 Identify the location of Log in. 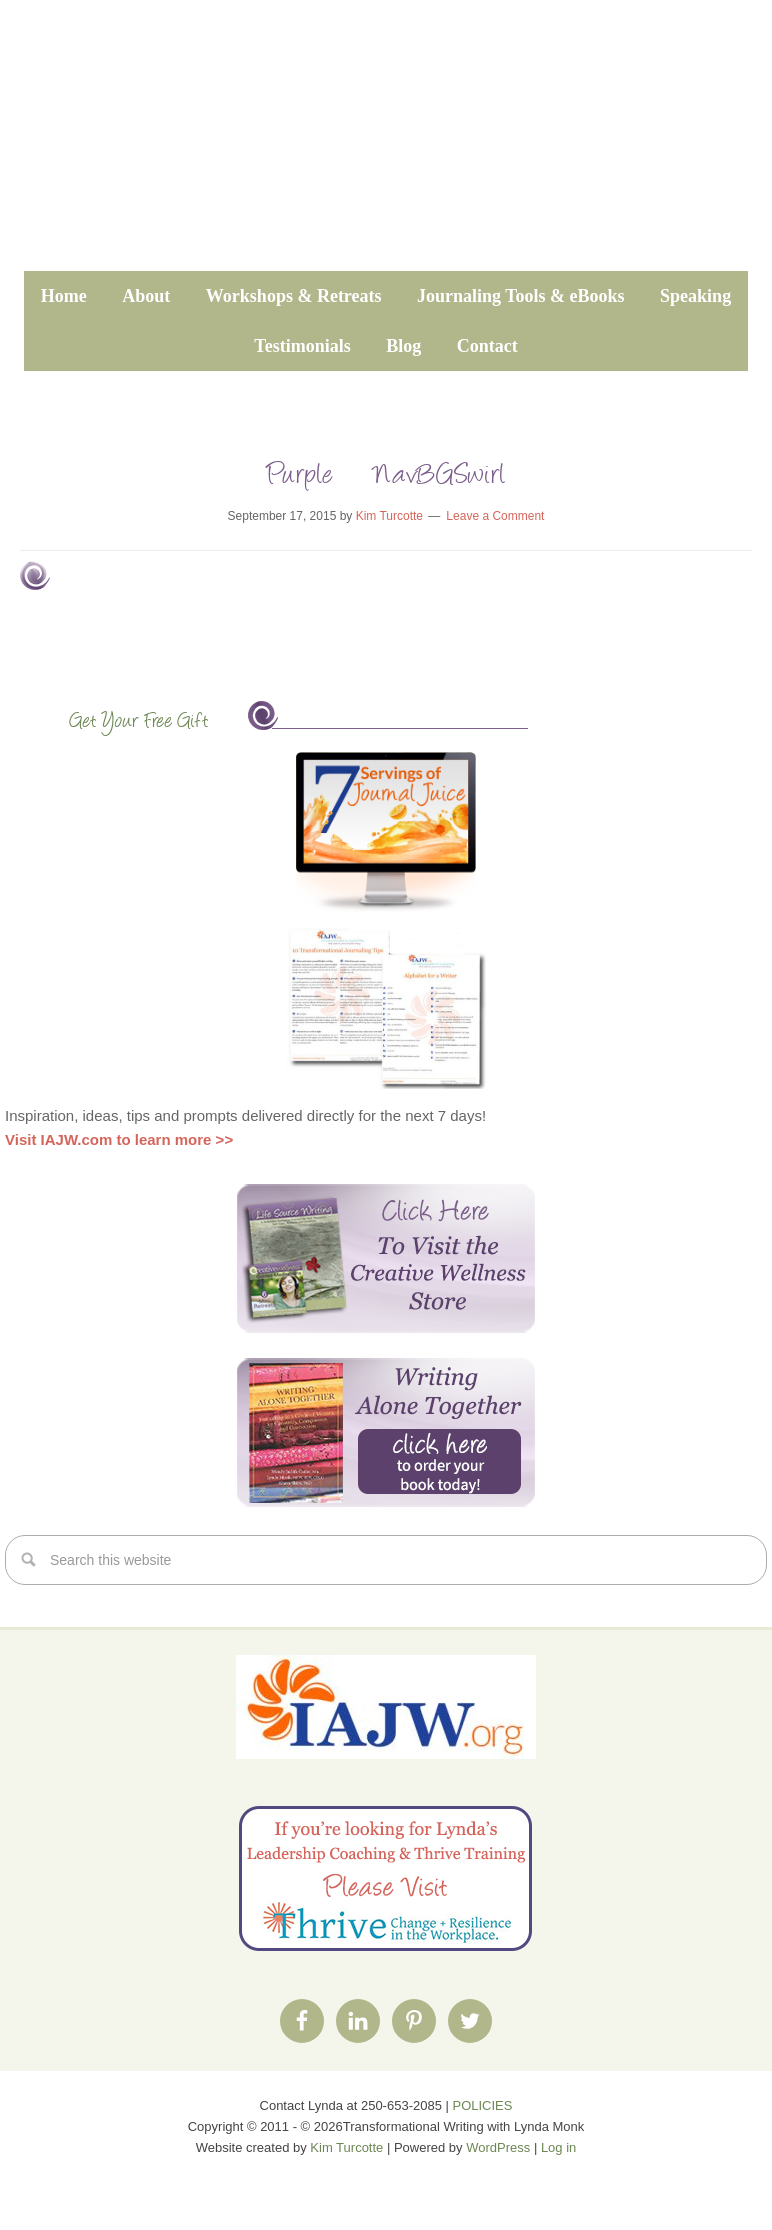
(558, 2147).